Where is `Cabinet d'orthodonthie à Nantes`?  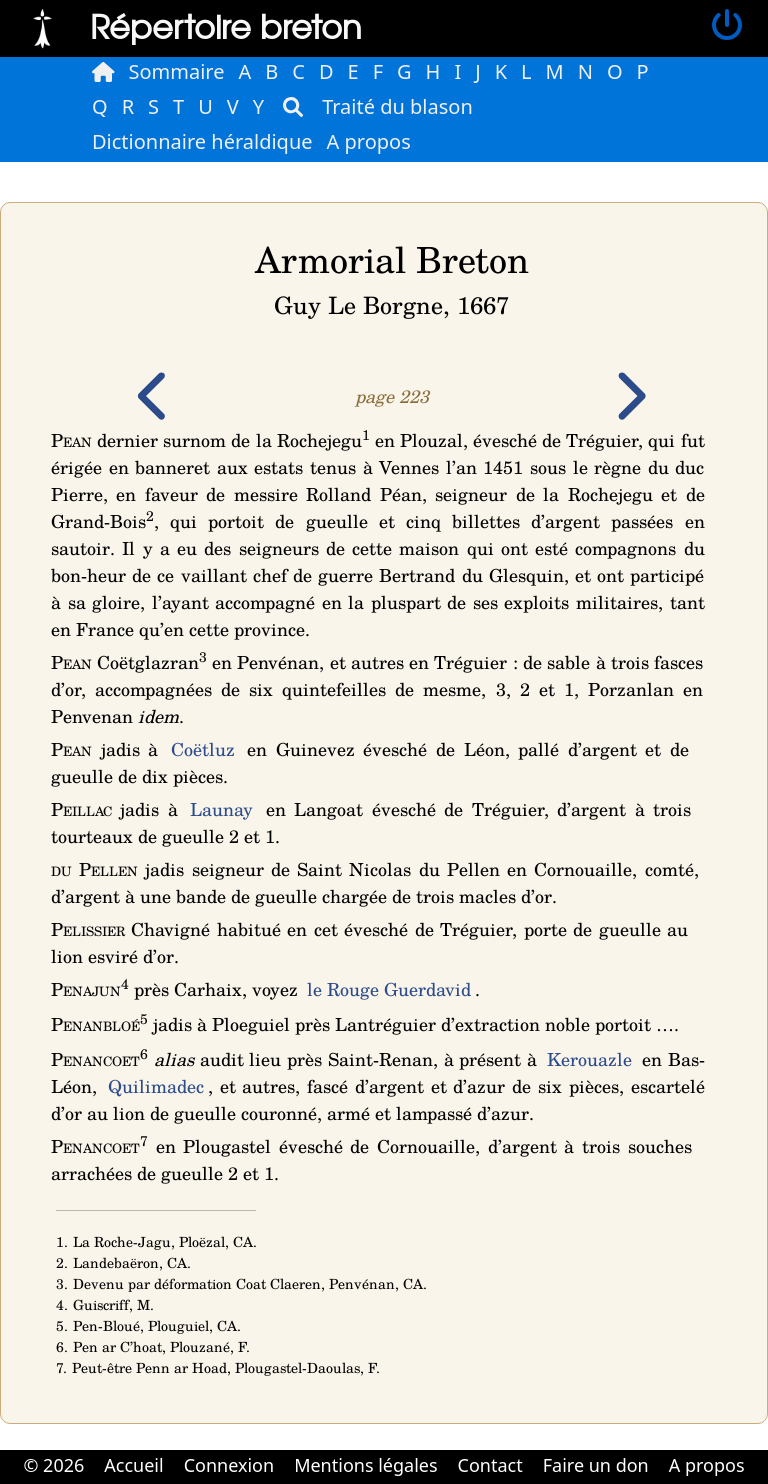 Cabinet d'orthodonthie à Nantes is located at coordinates (370, 1482).